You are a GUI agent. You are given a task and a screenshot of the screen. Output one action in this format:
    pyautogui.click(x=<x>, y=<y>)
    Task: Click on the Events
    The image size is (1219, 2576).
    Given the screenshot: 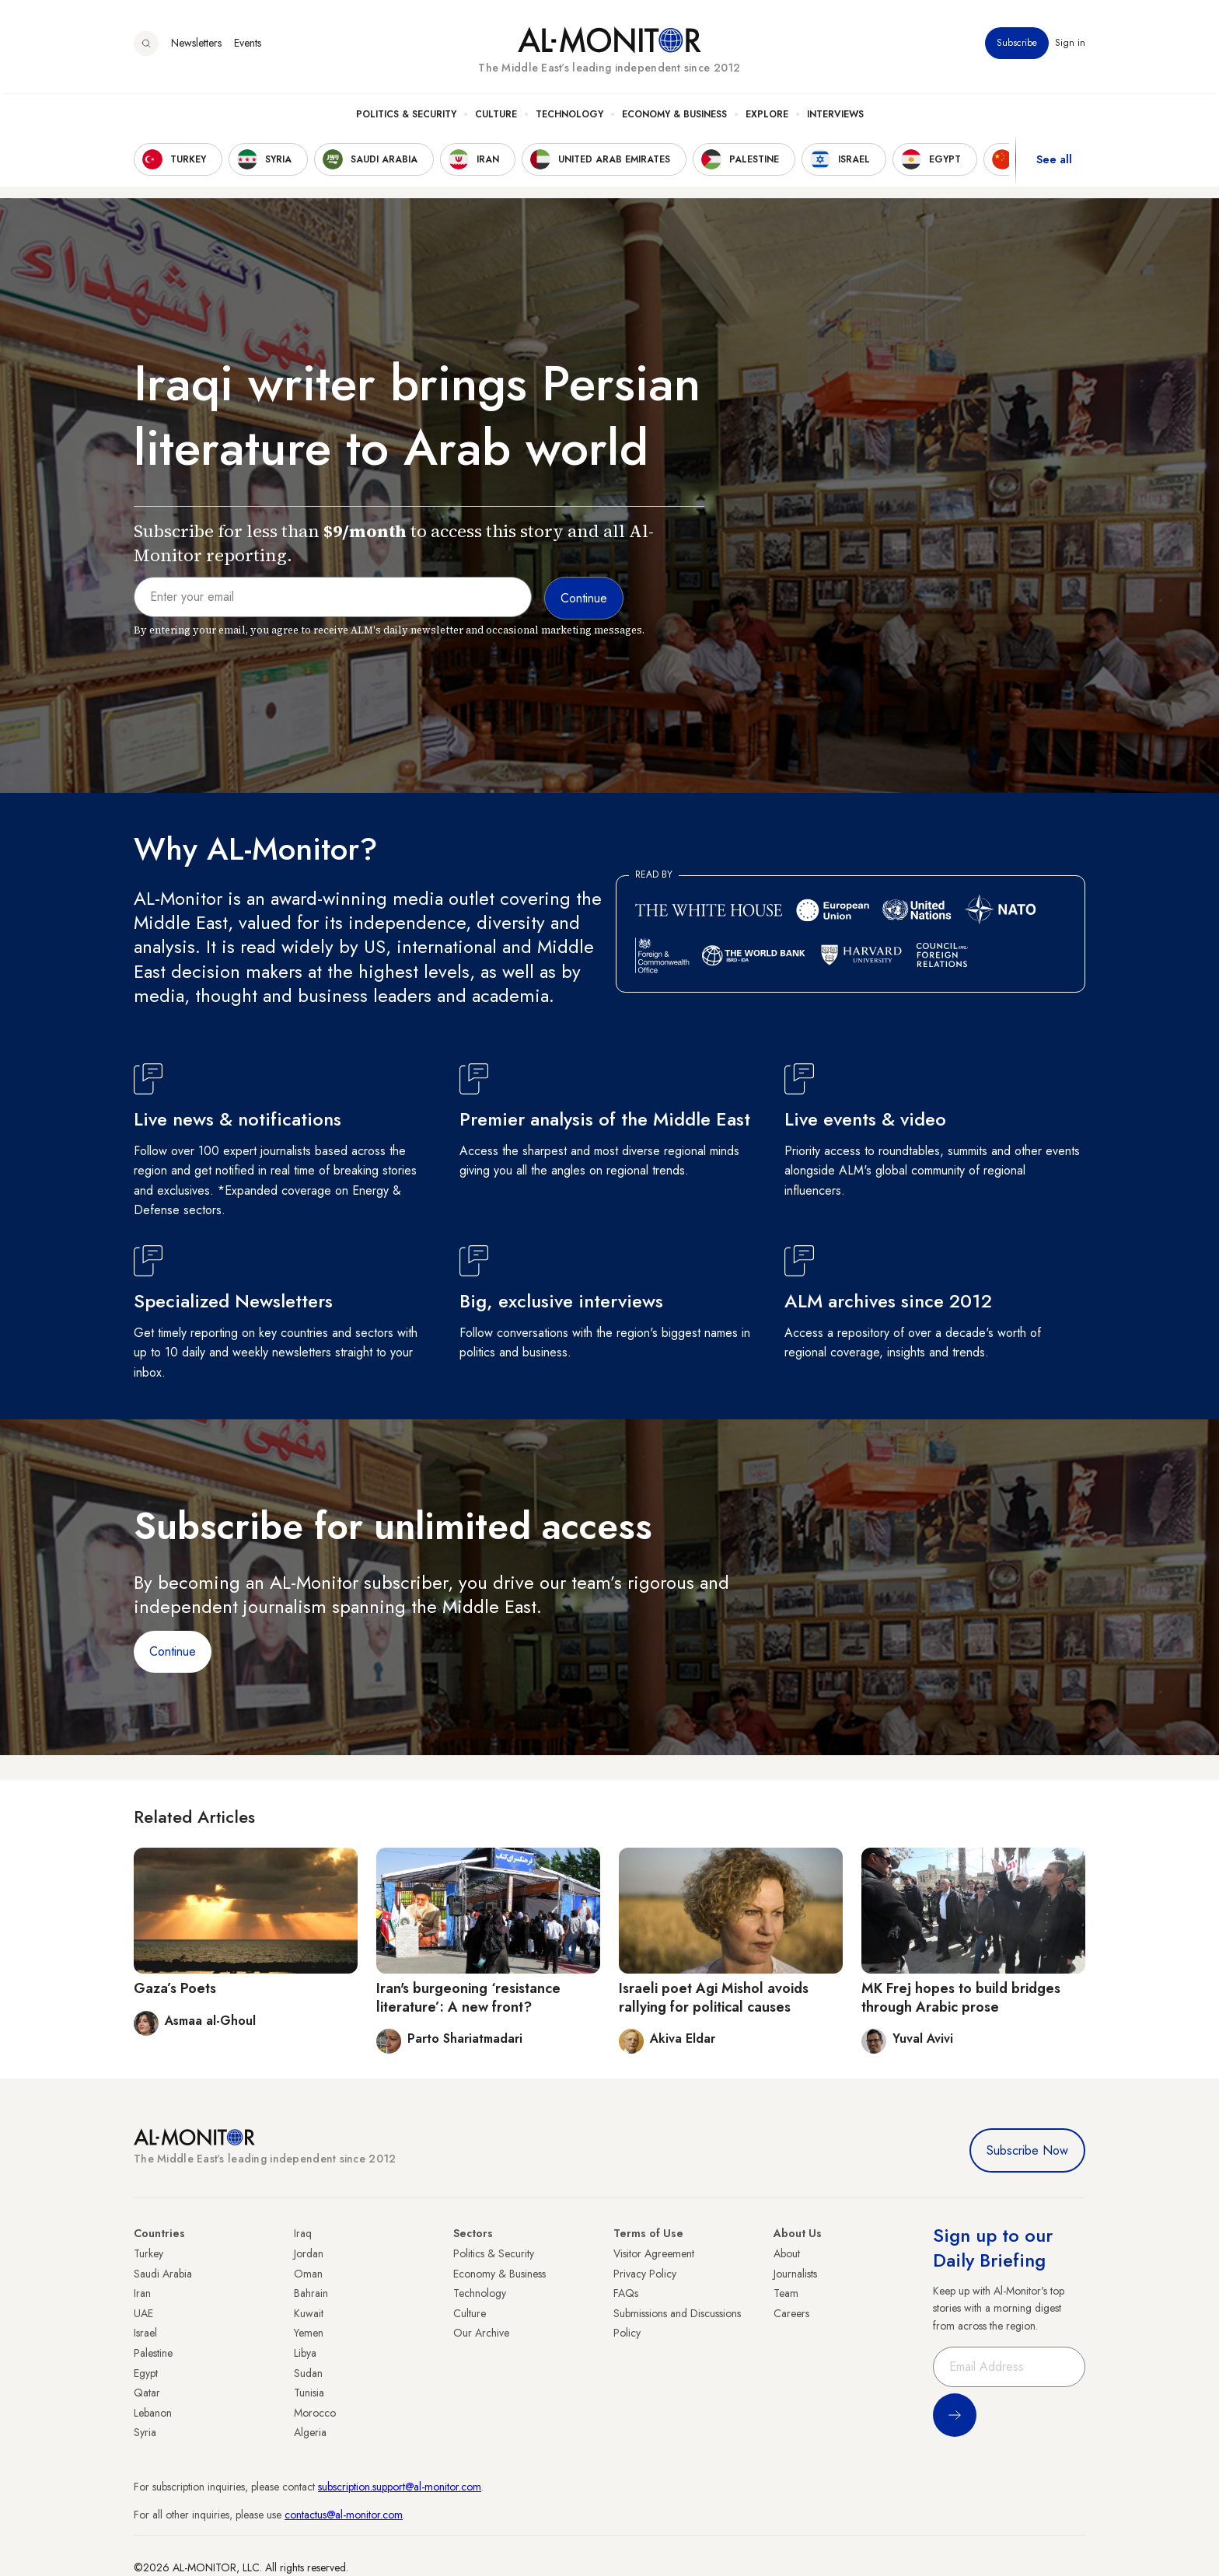 What is the action you would take?
    pyautogui.click(x=247, y=46)
    